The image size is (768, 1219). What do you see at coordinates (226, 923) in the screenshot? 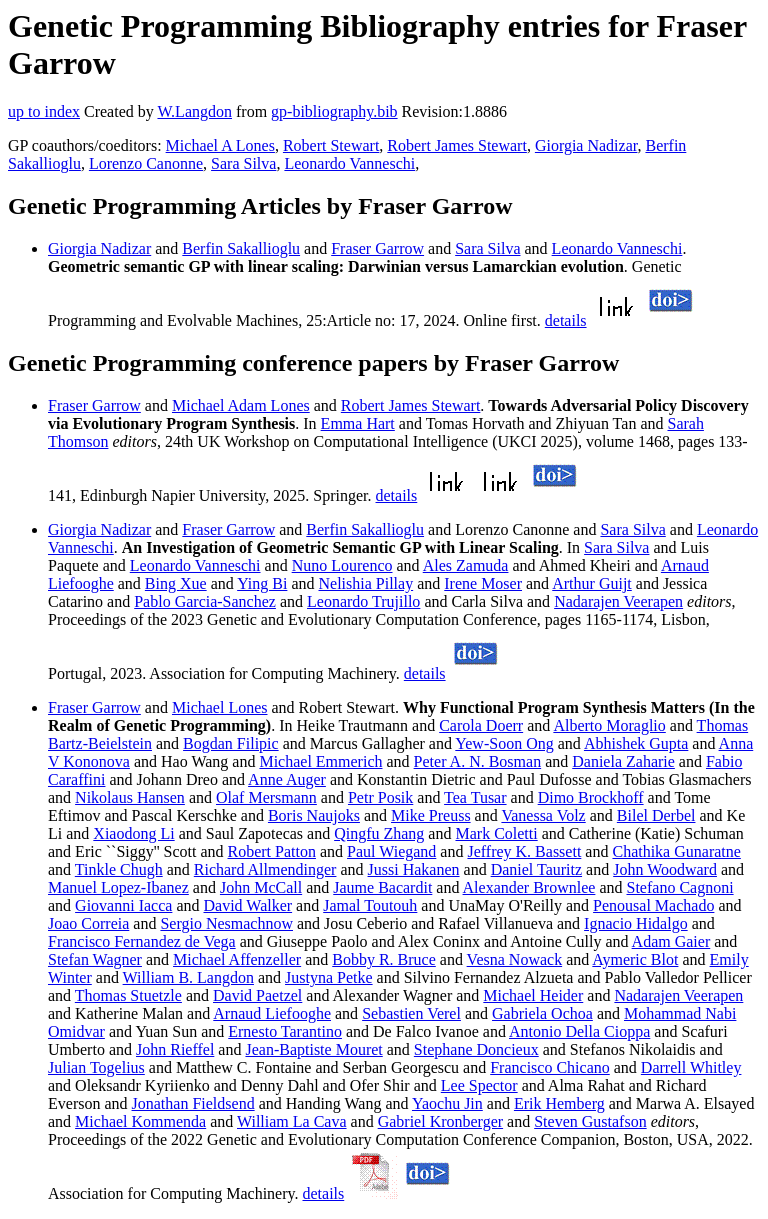
I see `Sergio Nesmachnow` at bounding box center [226, 923].